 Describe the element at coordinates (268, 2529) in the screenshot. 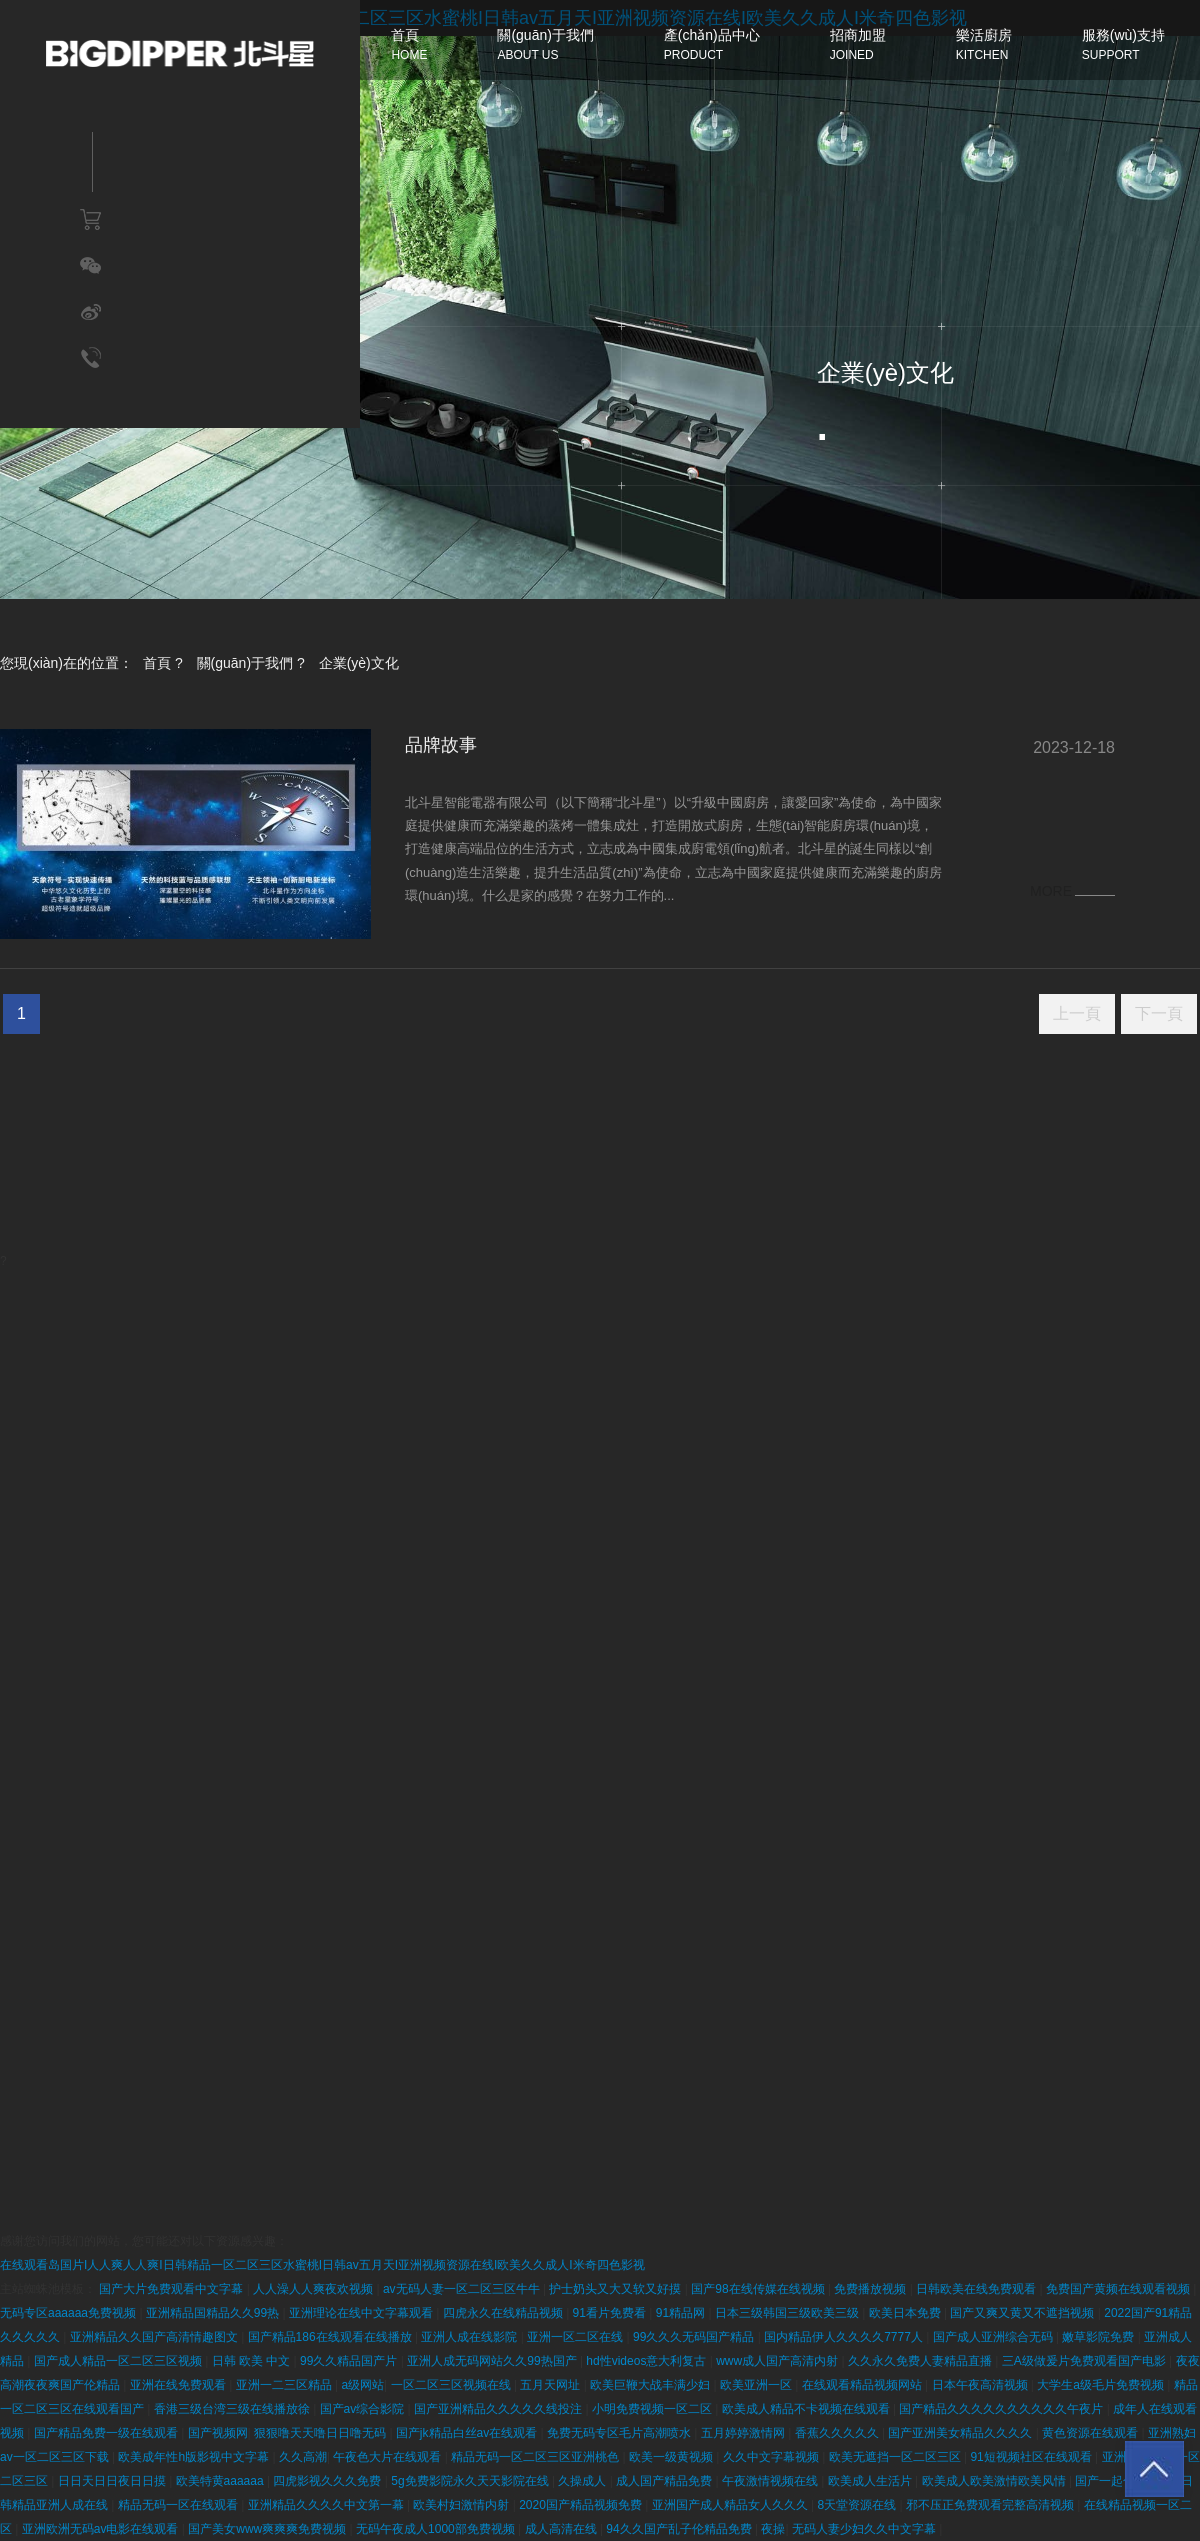

I see `国产美女www爽爽爽免费视频` at that location.